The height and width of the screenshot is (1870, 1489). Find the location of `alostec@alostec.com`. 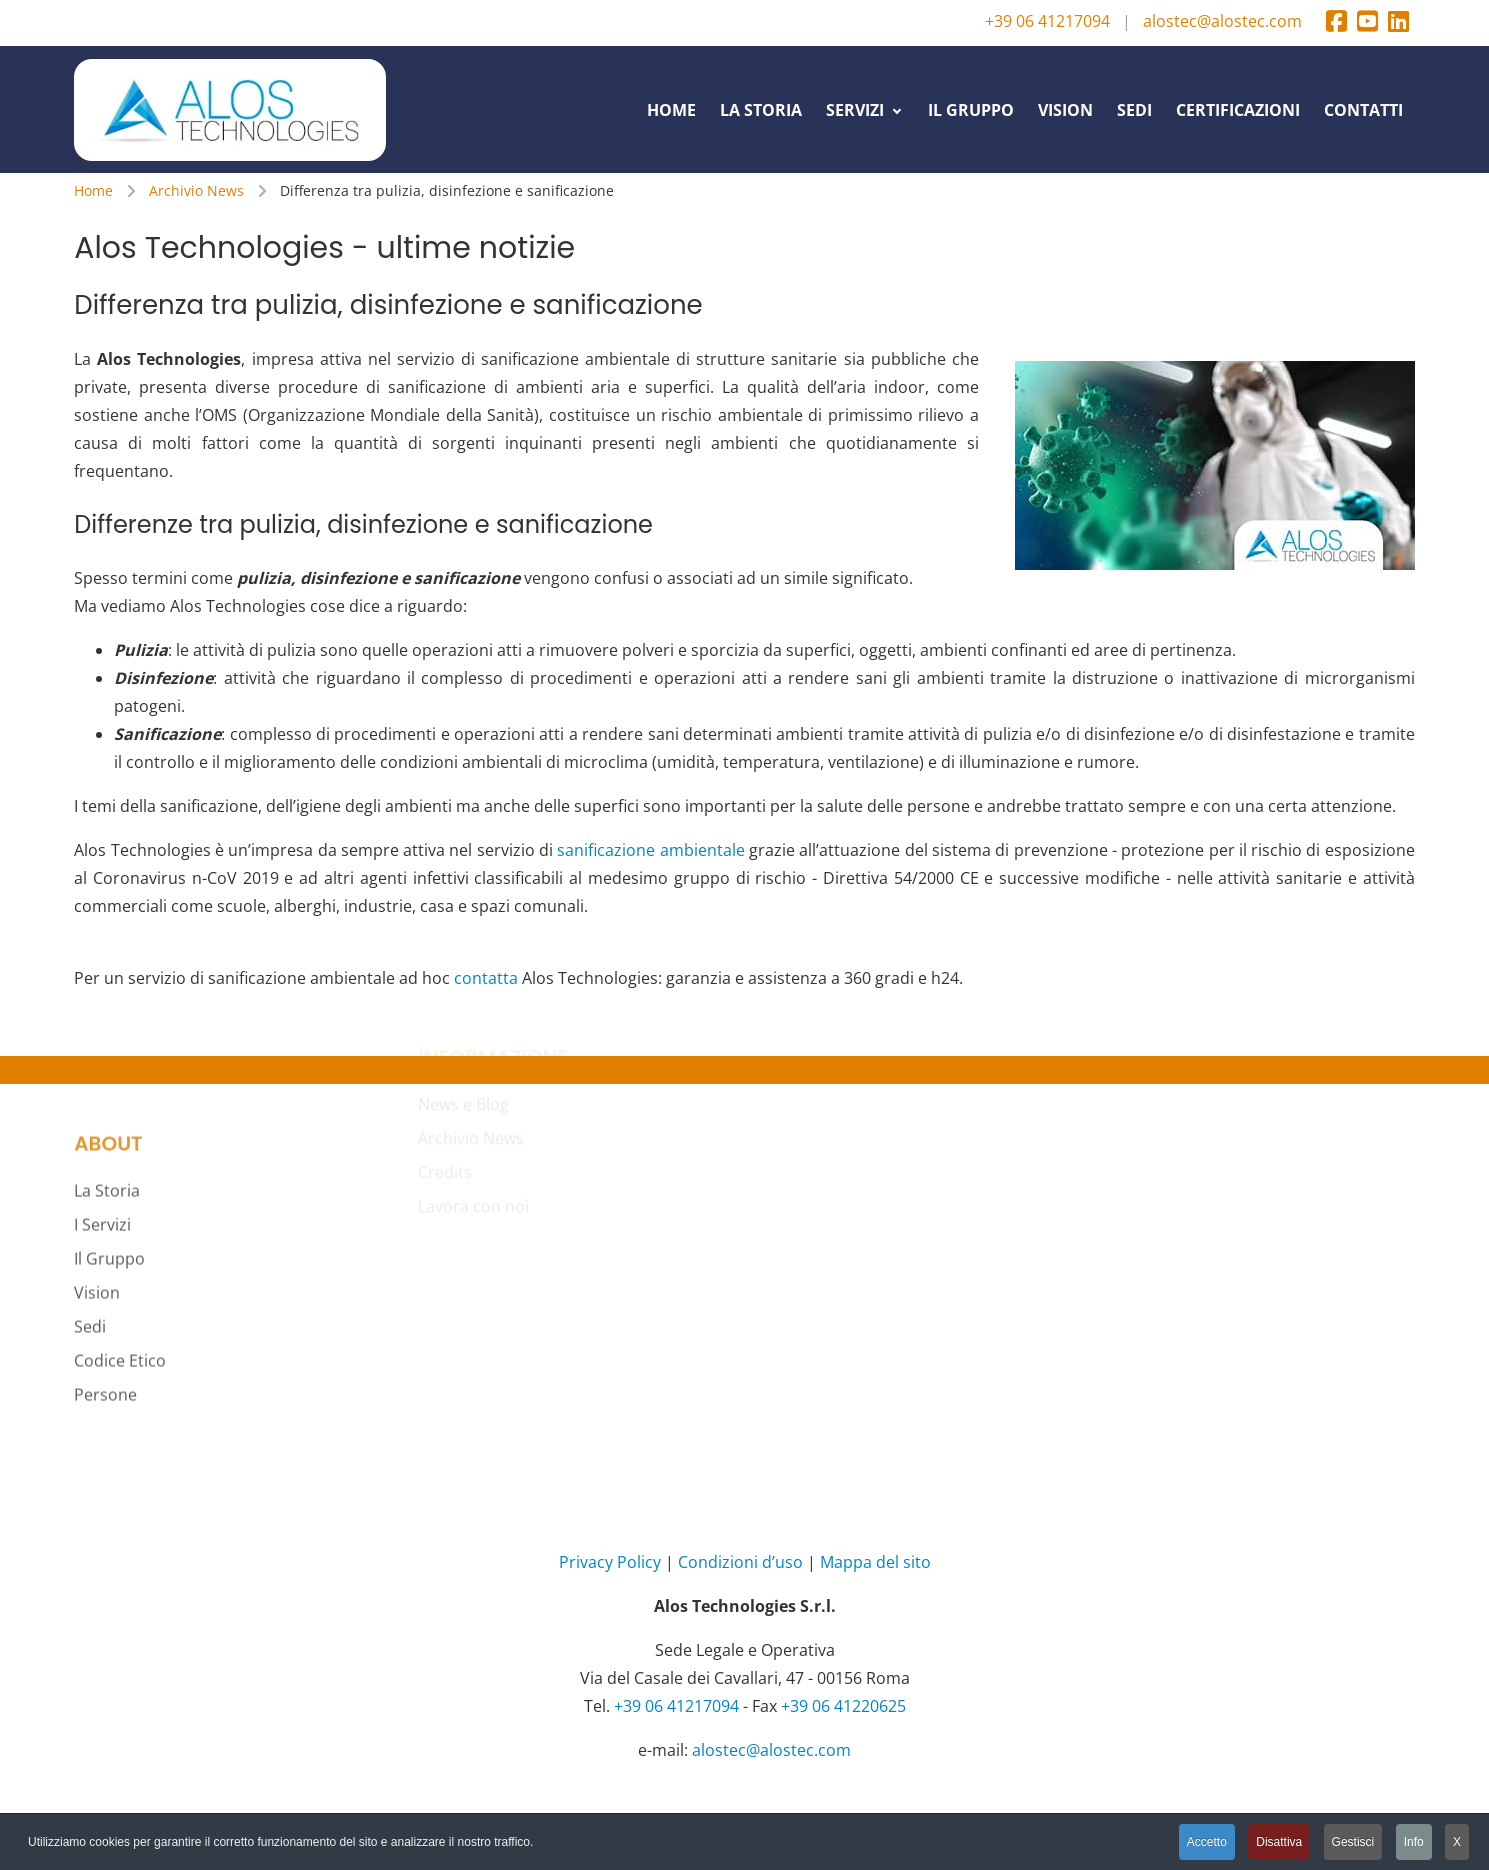

alostec@alostec.com is located at coordinates (1222, 21).